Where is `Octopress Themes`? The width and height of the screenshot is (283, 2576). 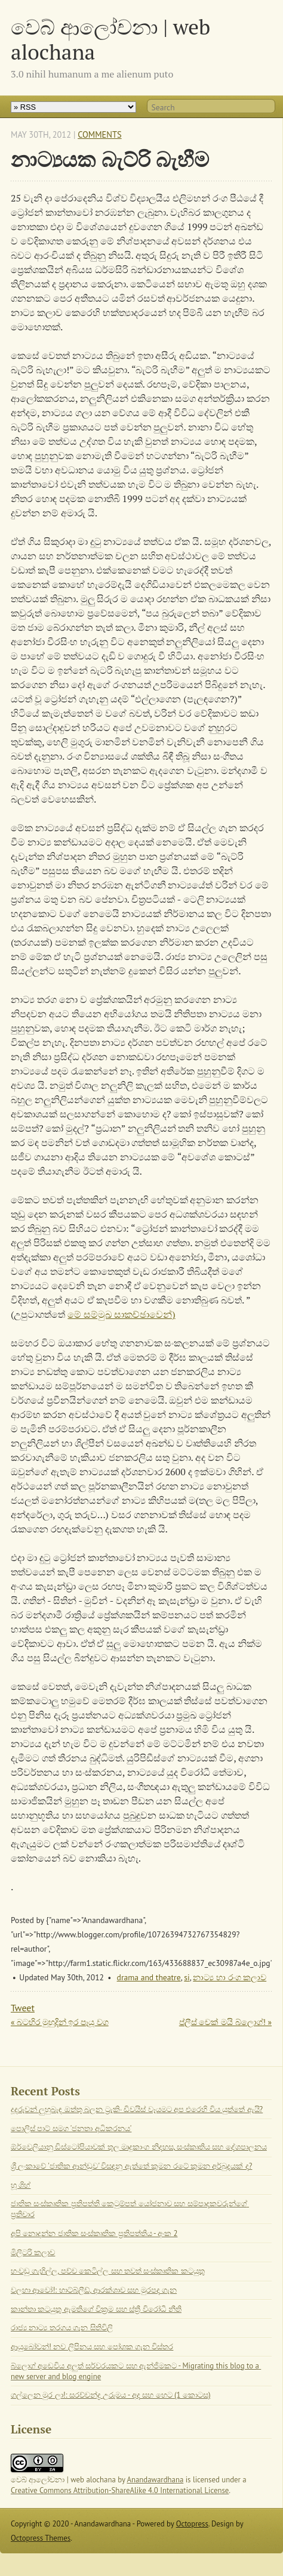 Octopress Themes is located at coordinates (40, 2538).